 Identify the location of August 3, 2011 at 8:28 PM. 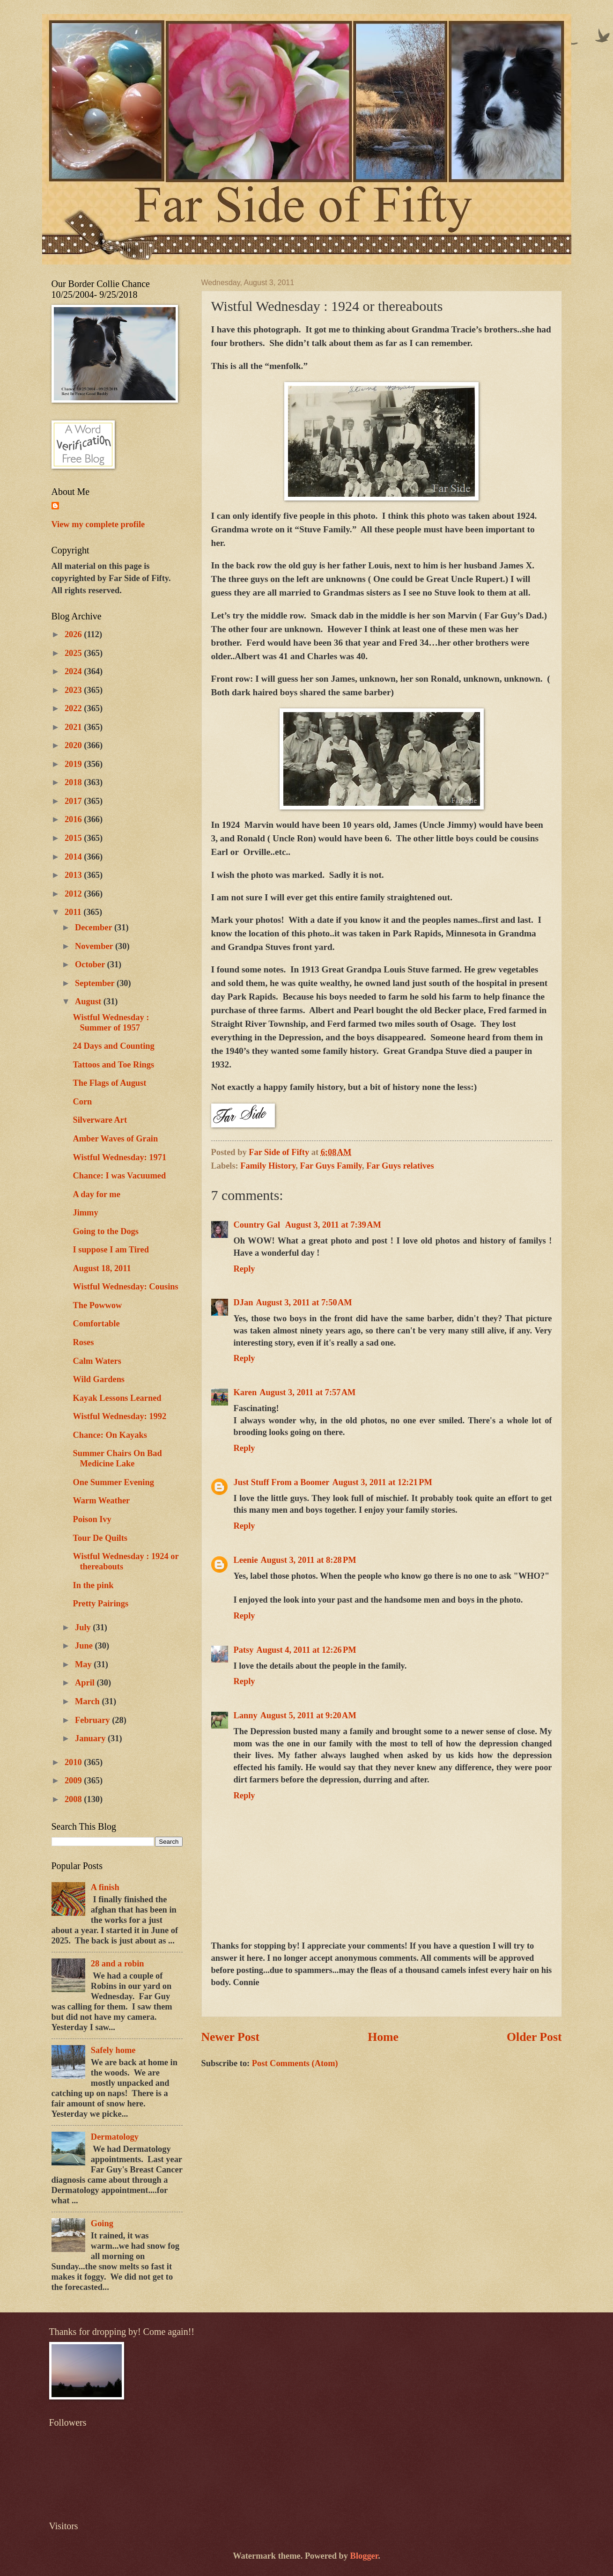
(308, 1560).